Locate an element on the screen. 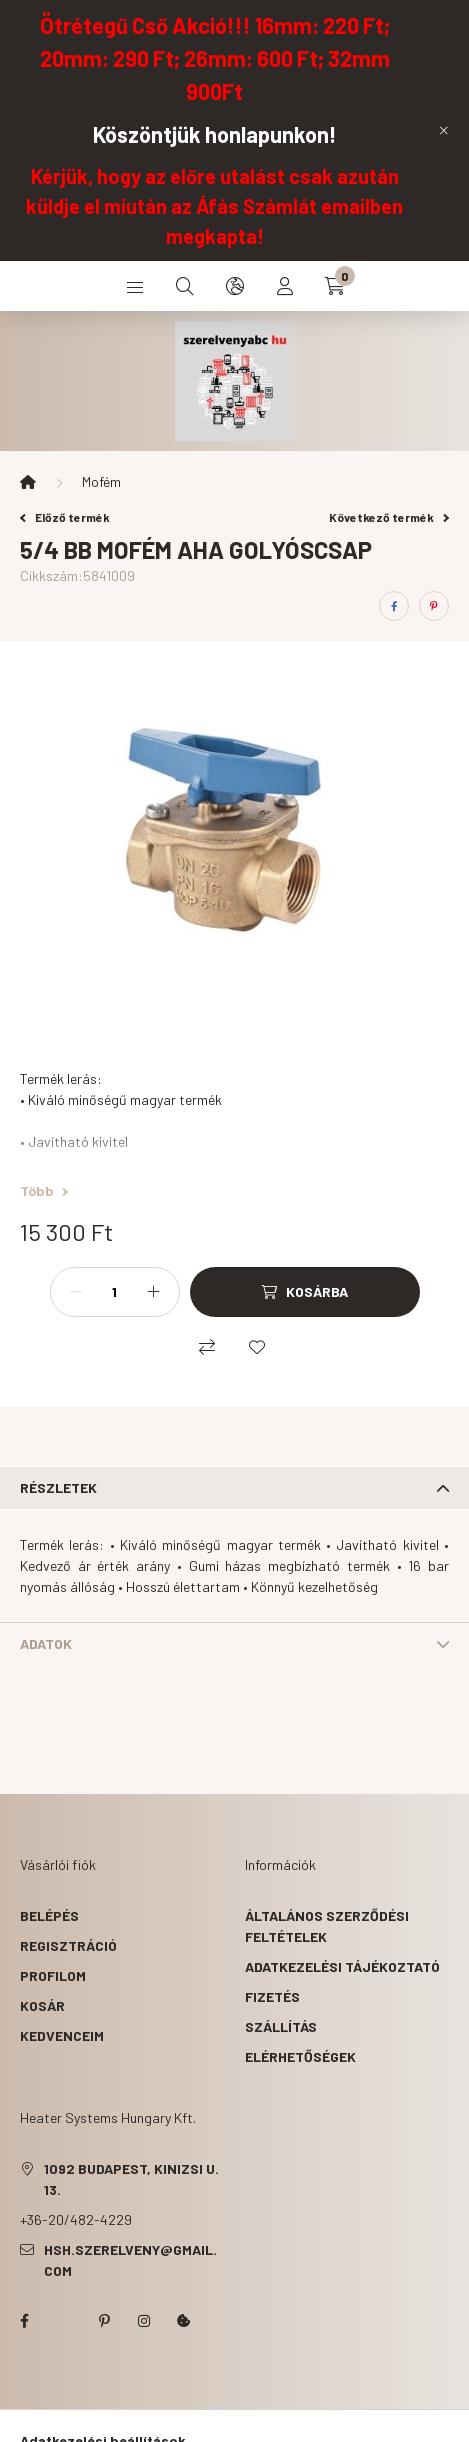 The height and width of the screenshot is (2442, 469). Adatok is located at coordinates (46, 1643).